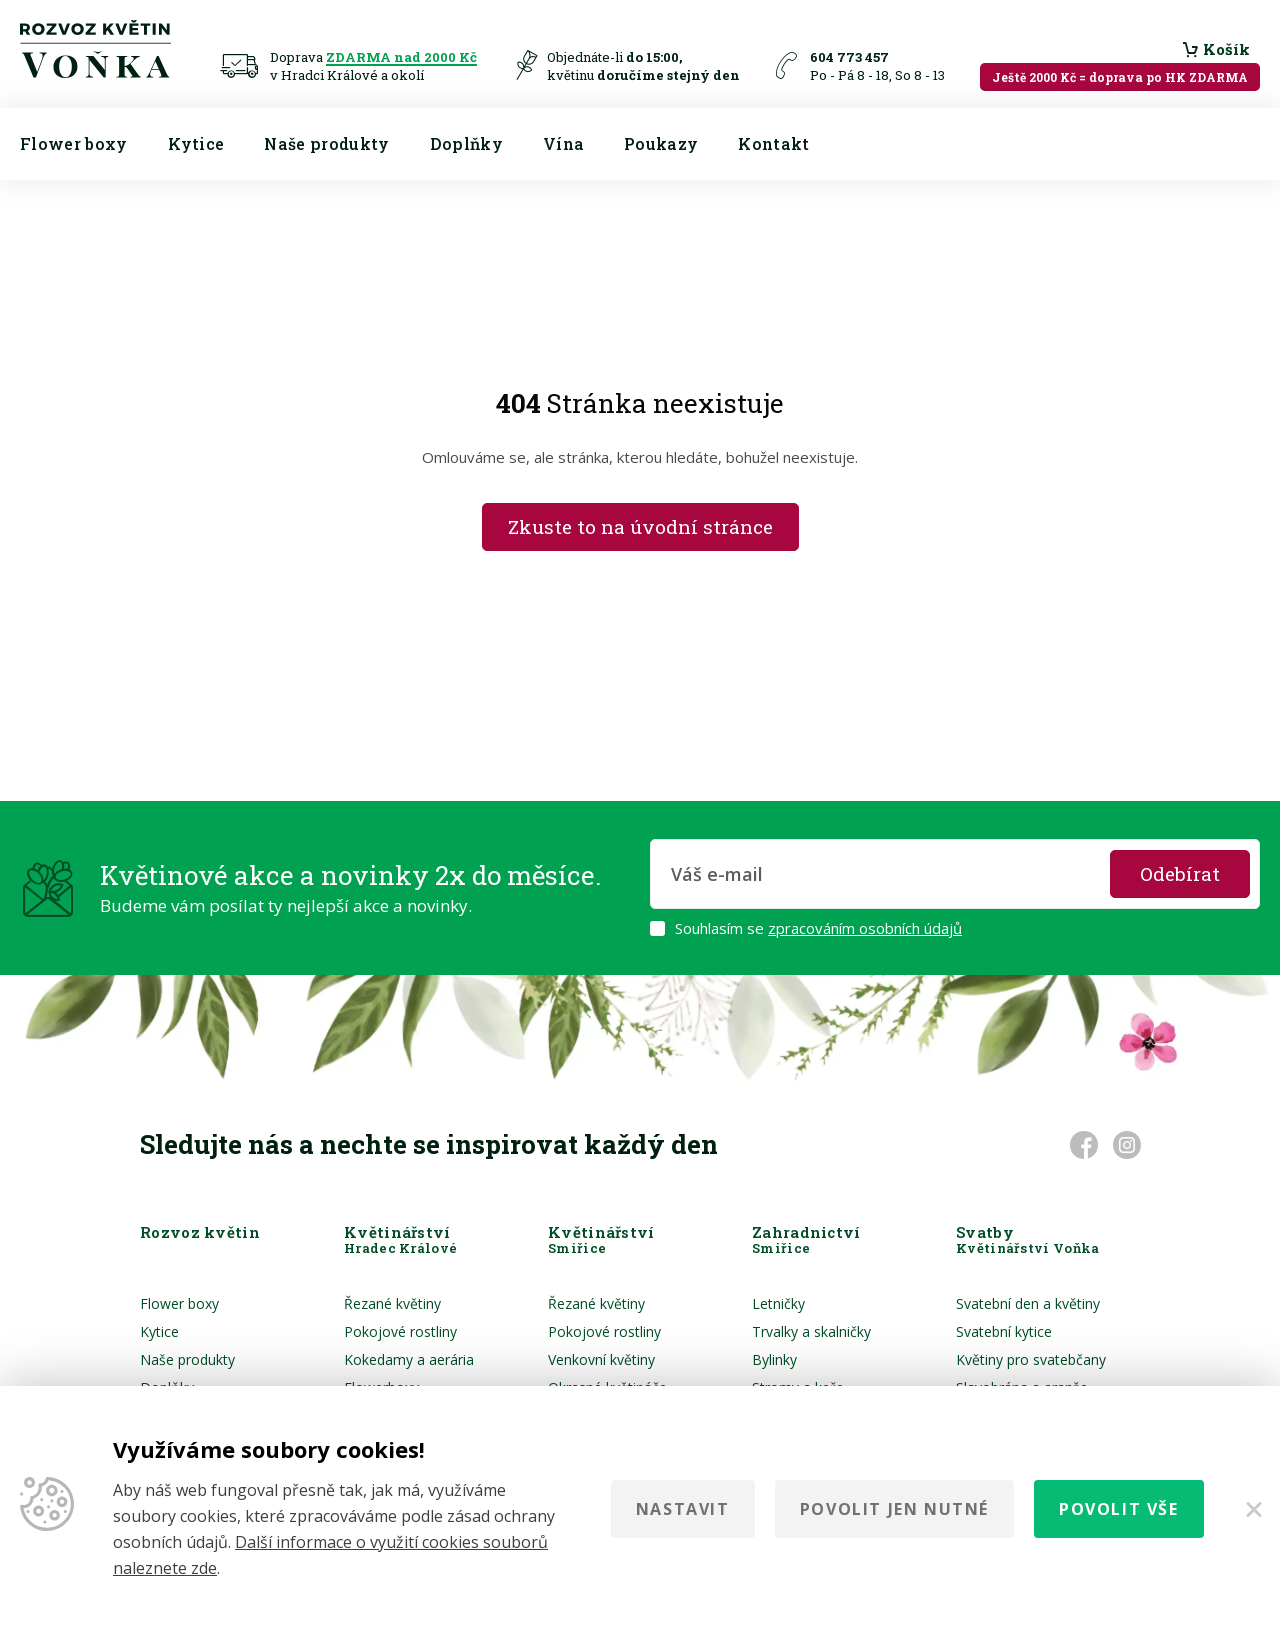 The image size is (1280, 1631). What do you see at coordinates (683, 1509) in the screenshot?
I see `Nastavit` at bounding box center [683, 1509].